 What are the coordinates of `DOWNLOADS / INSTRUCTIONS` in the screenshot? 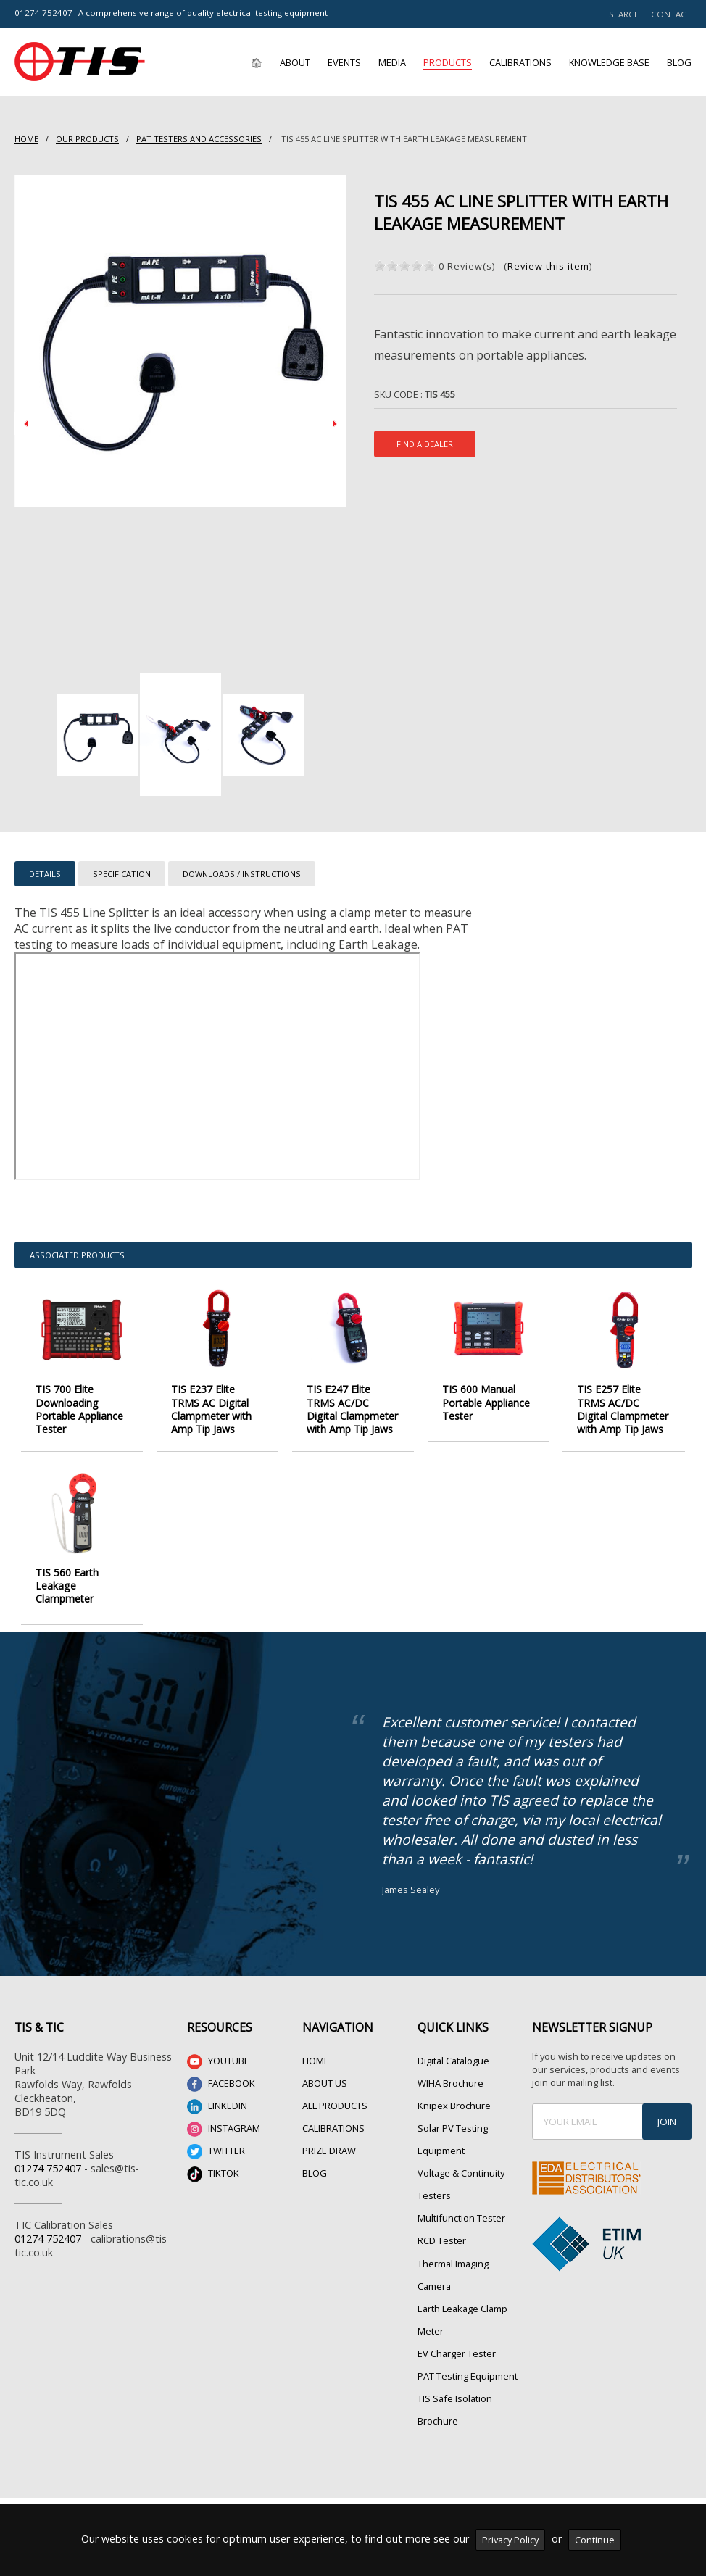 It's located at (242, 873).